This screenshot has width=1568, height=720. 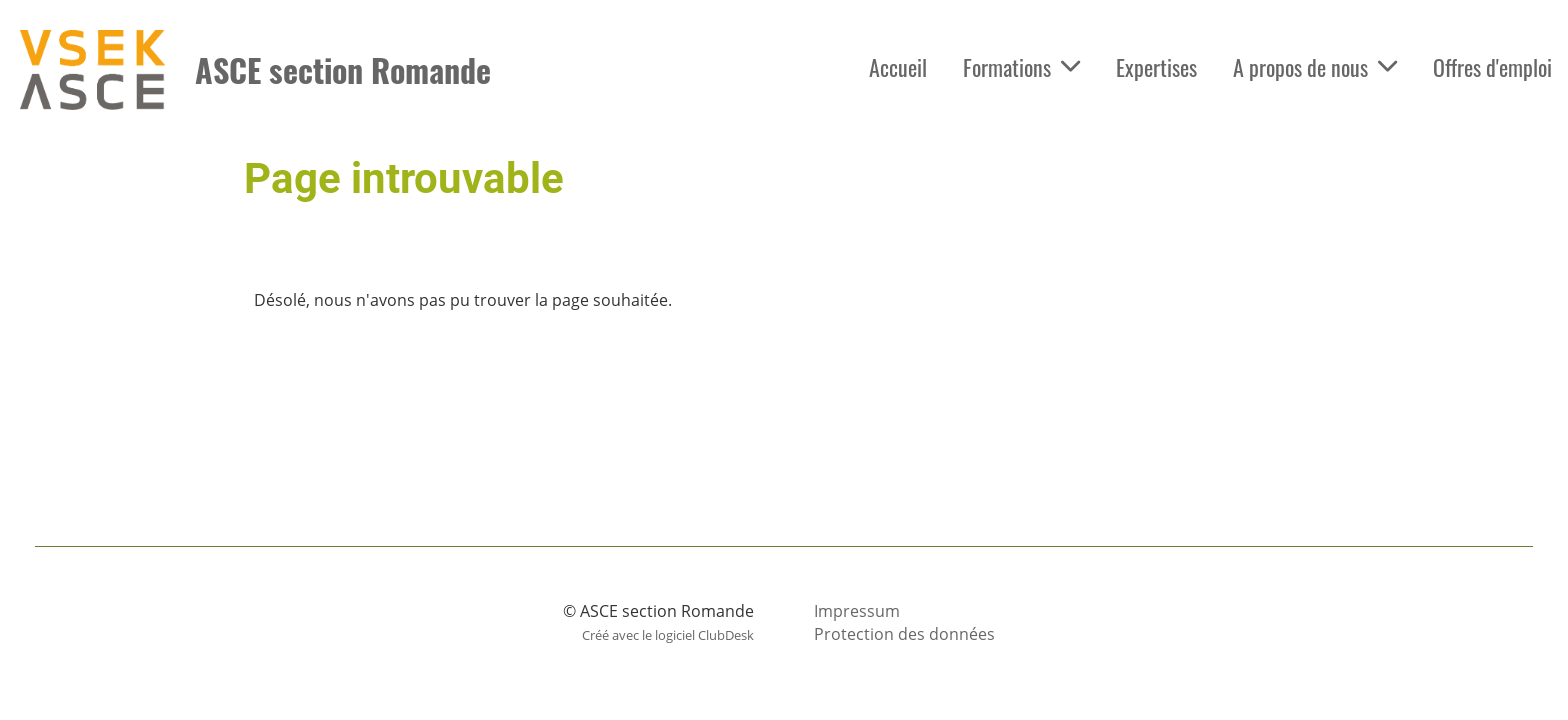 I want to click on Protection des données, so click(x=904, y=634).